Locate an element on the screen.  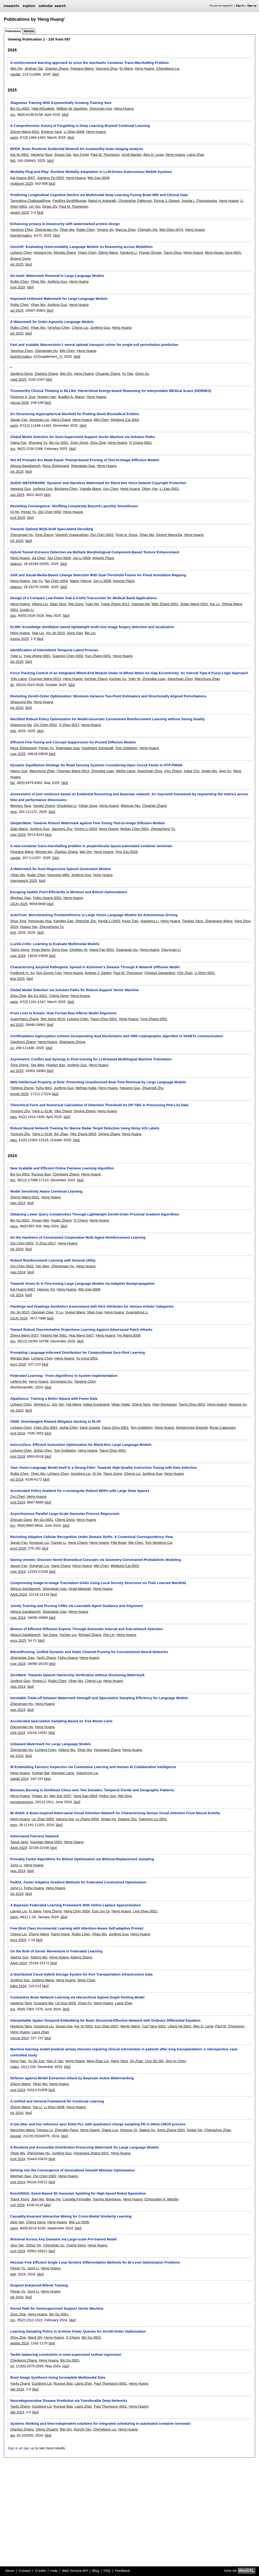
Chengliang Liu is located at coordinates (167, 68).